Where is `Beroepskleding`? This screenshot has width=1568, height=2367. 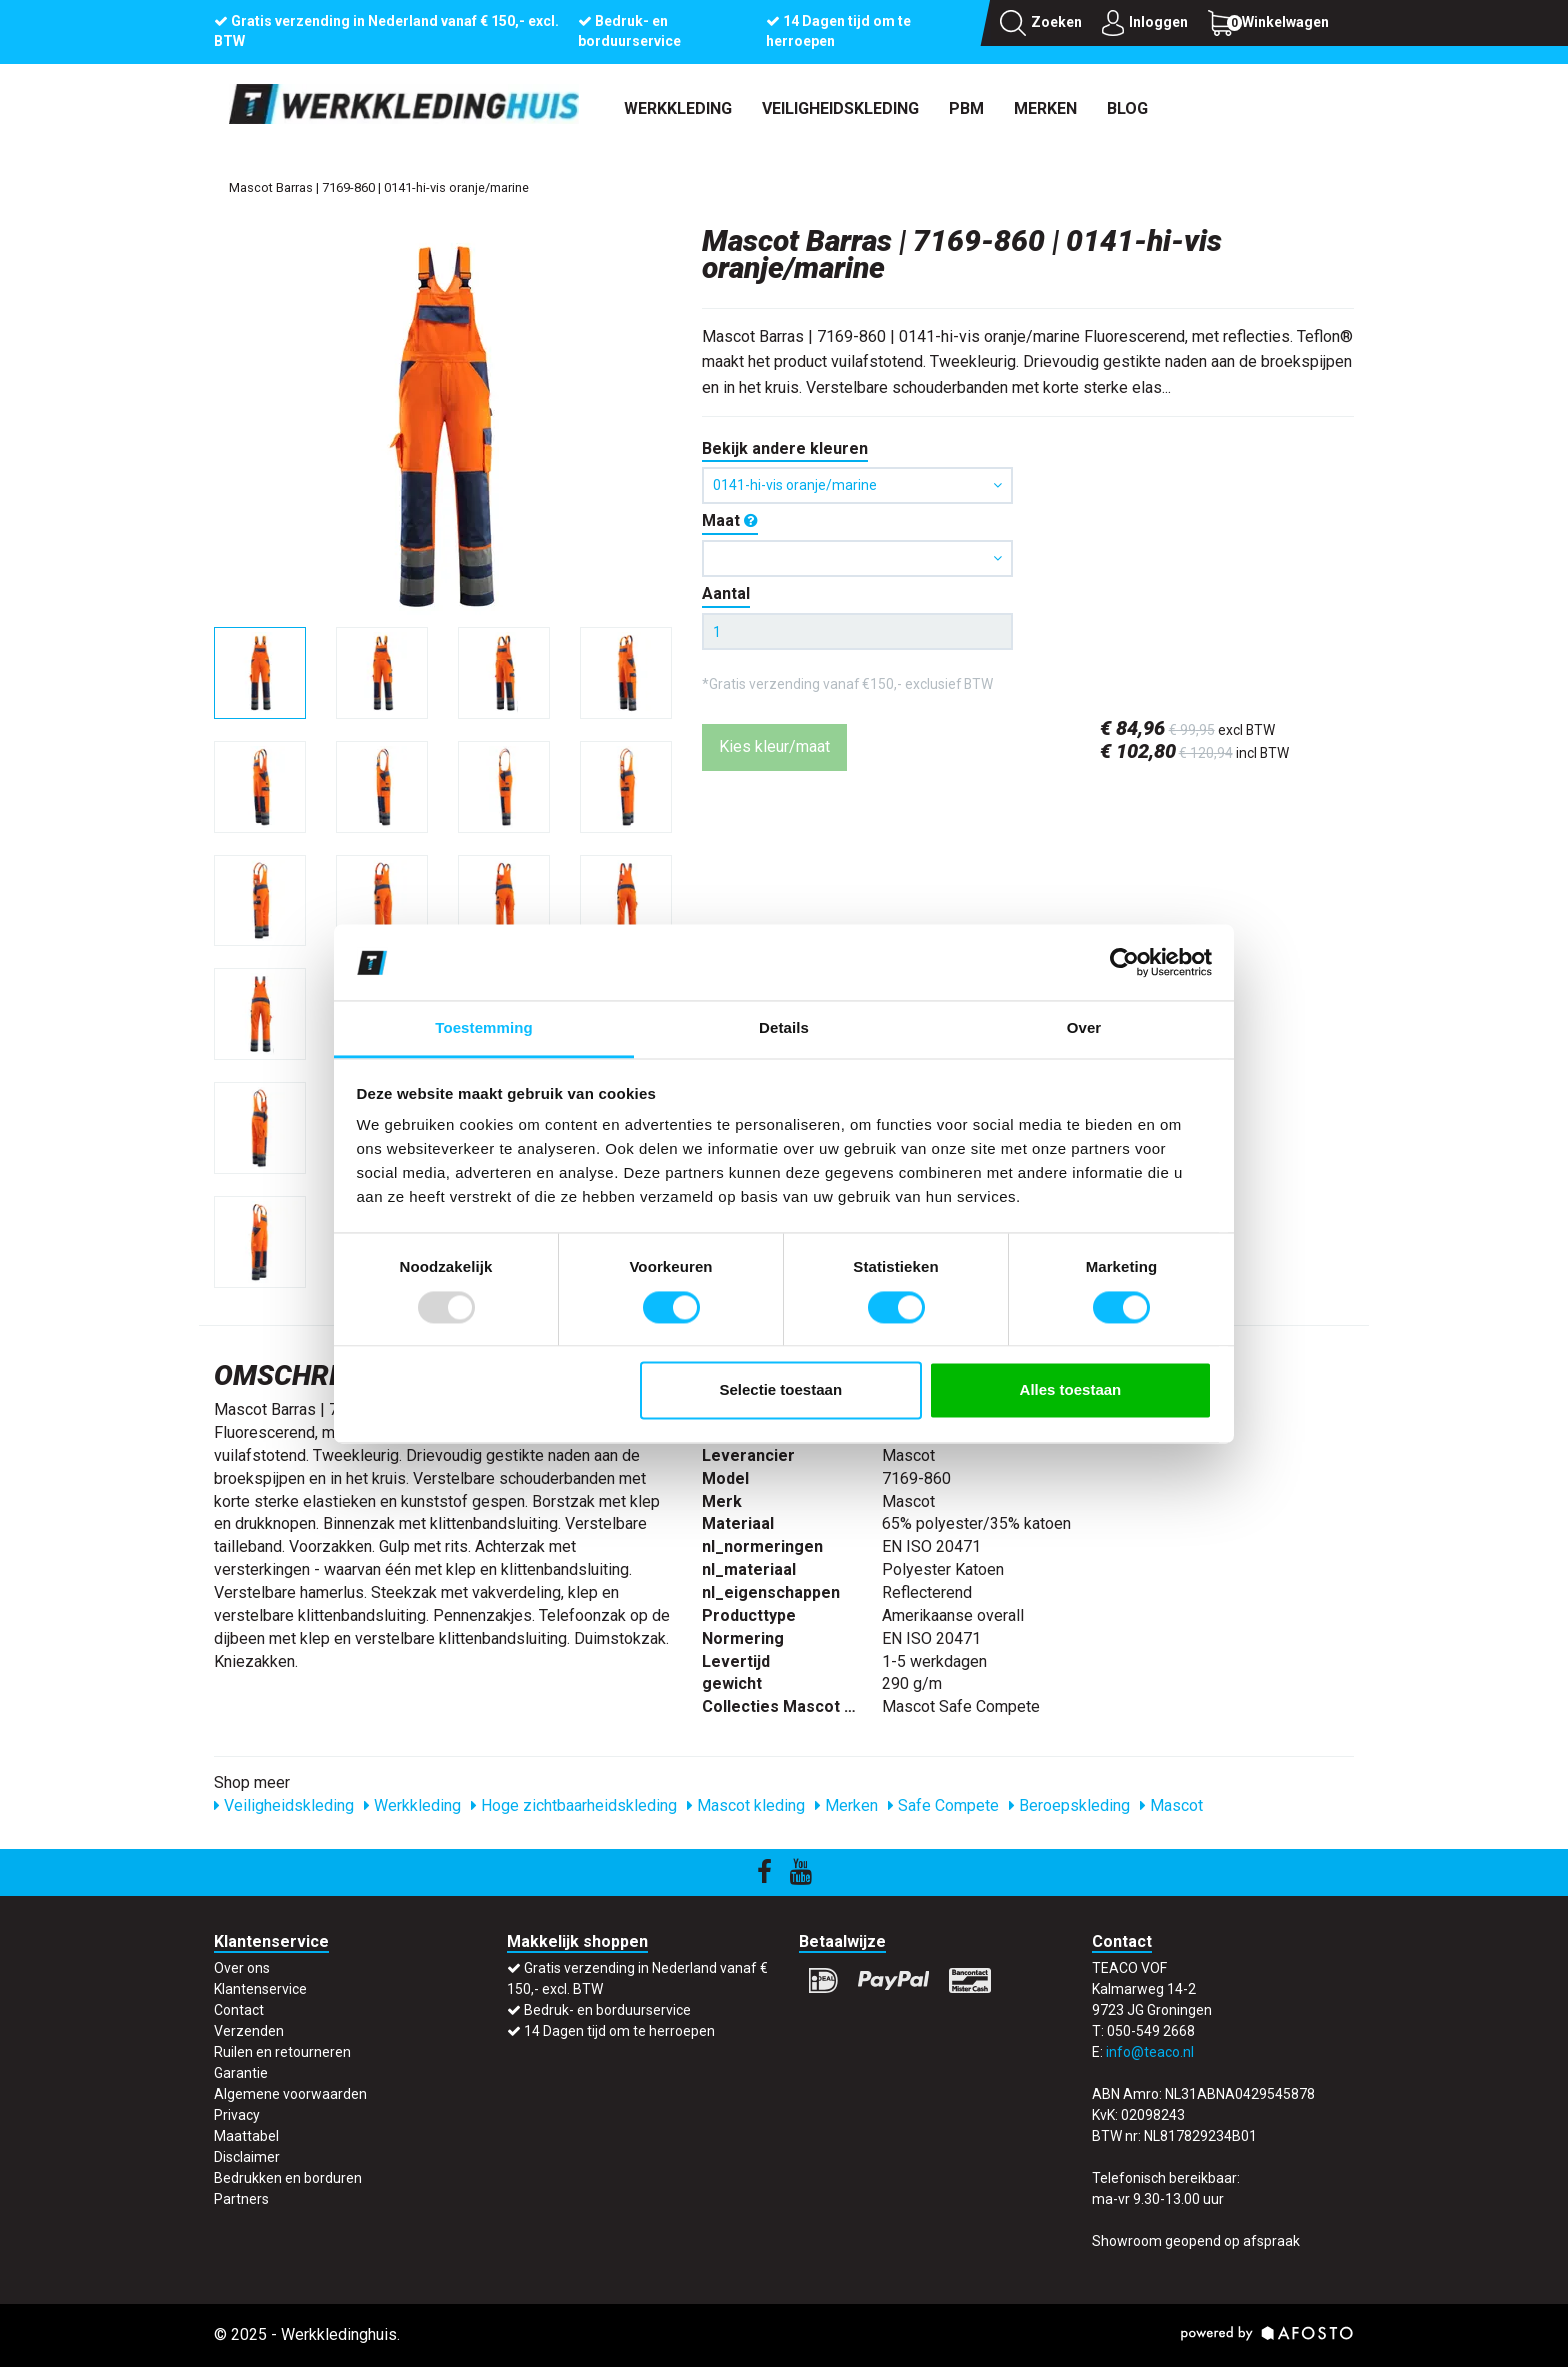 Beroepskleding is located at coordinates (1069, 1805).